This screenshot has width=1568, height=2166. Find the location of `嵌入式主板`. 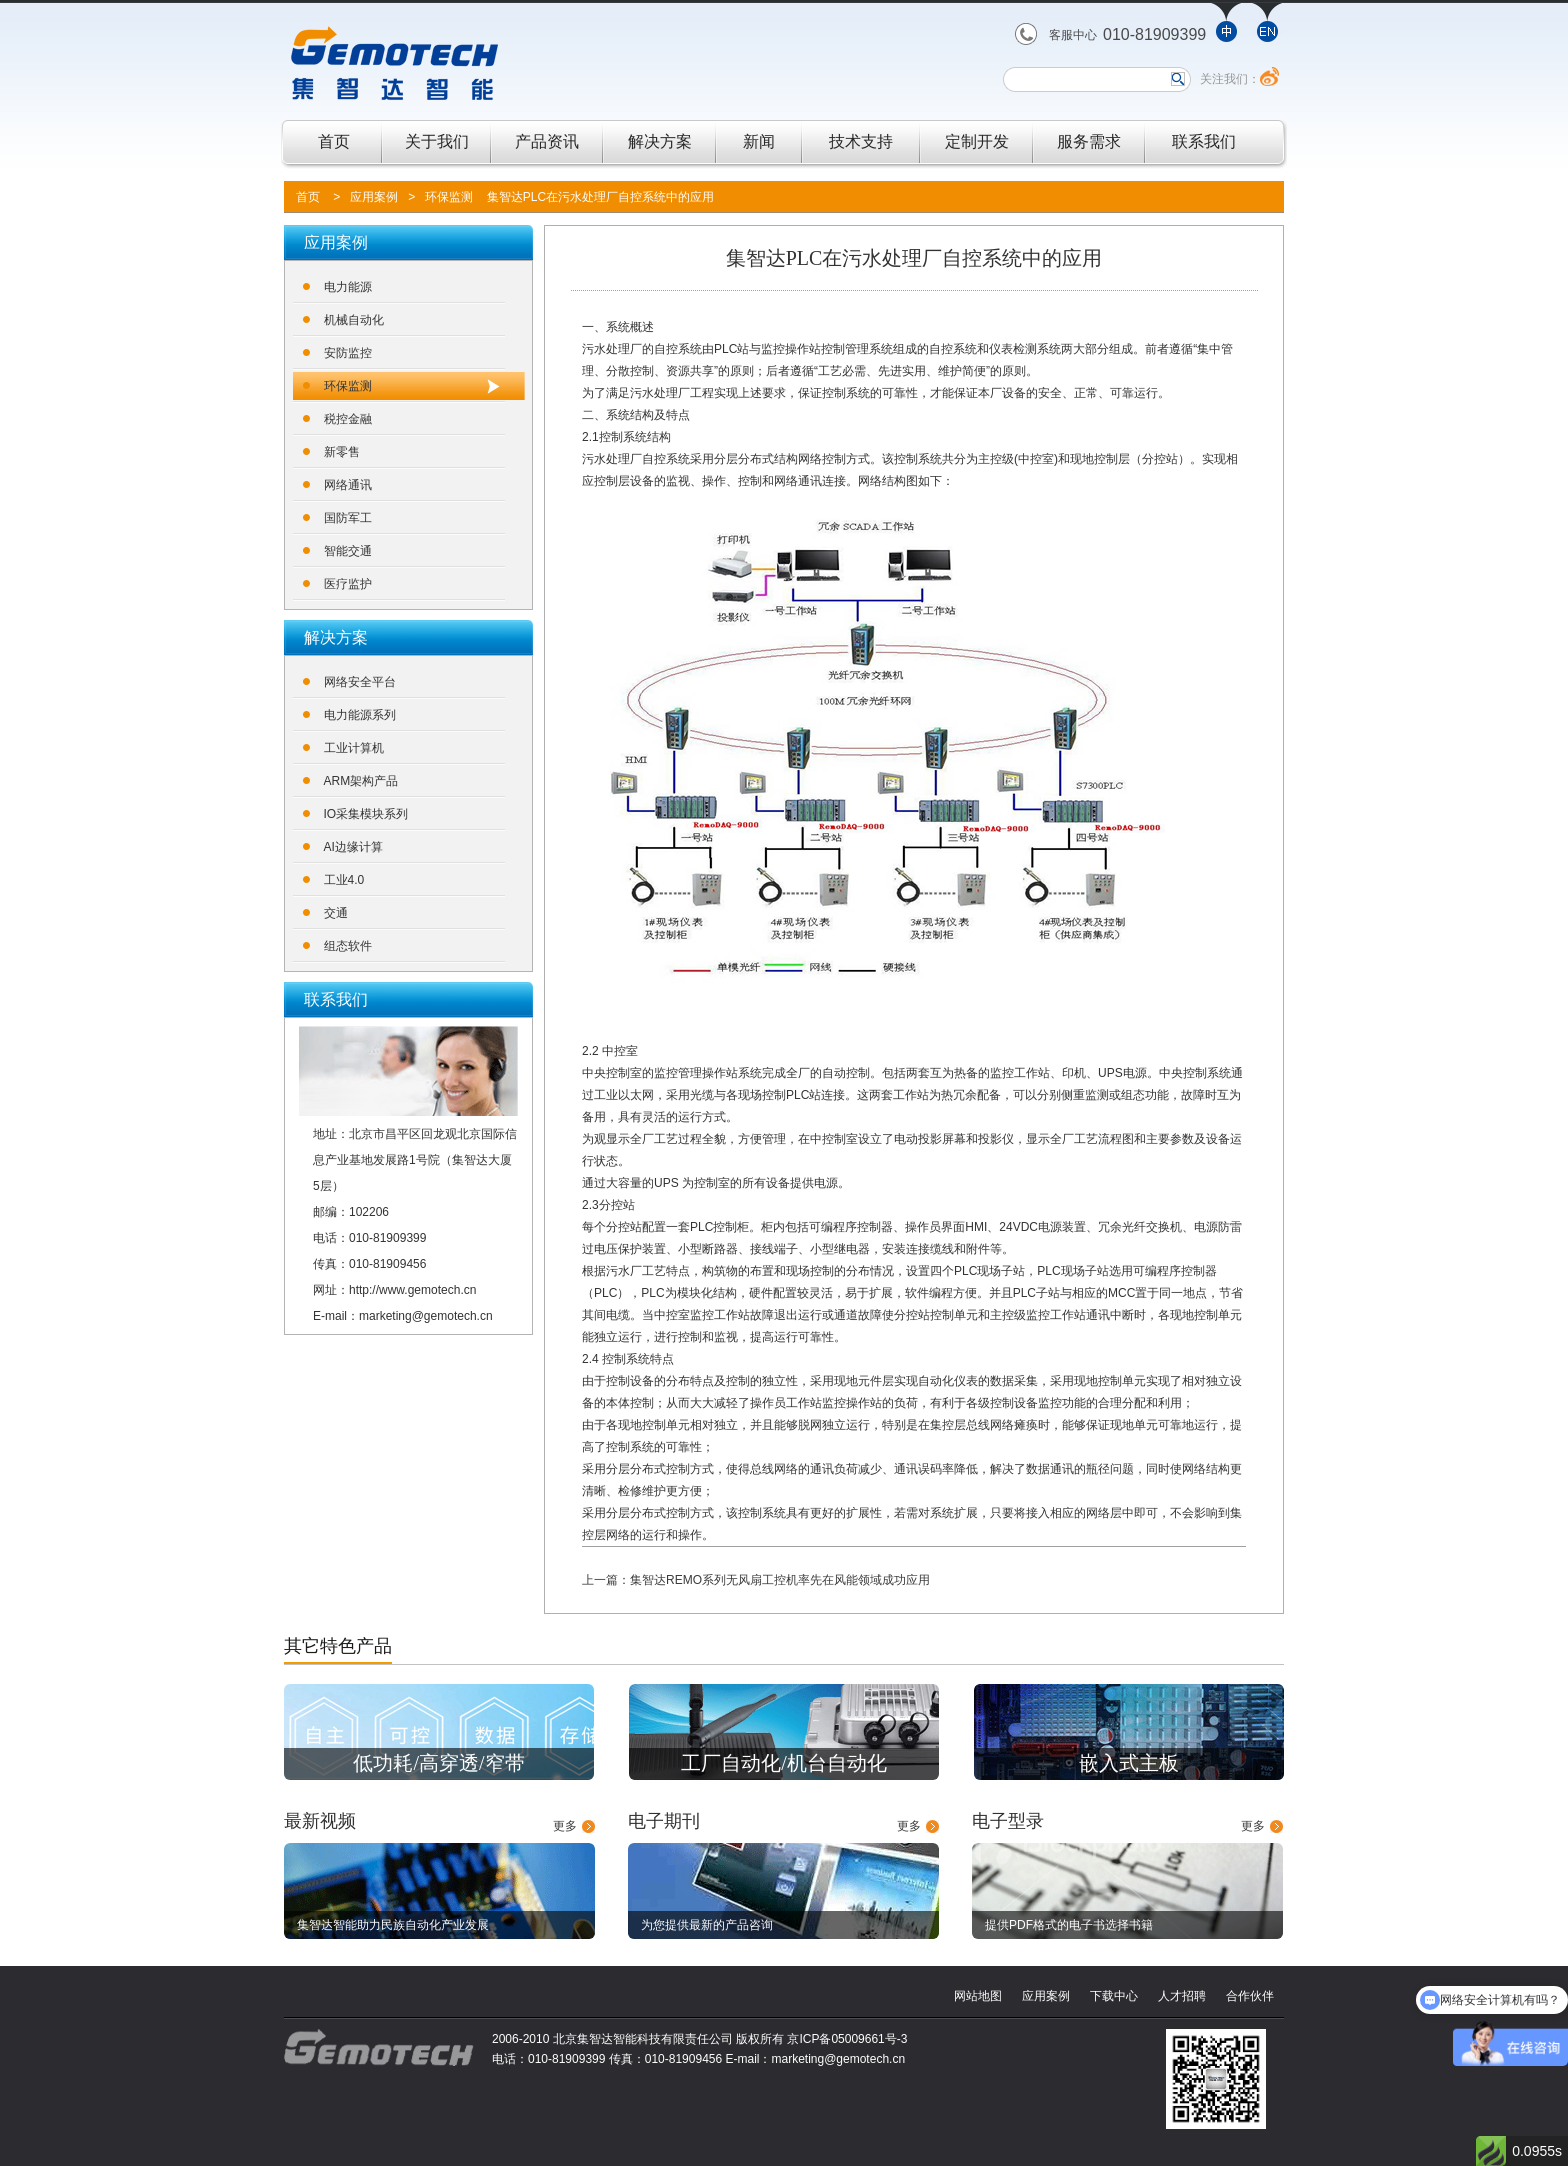

嵌入式主板 is located at coordinates (1129, 1763).